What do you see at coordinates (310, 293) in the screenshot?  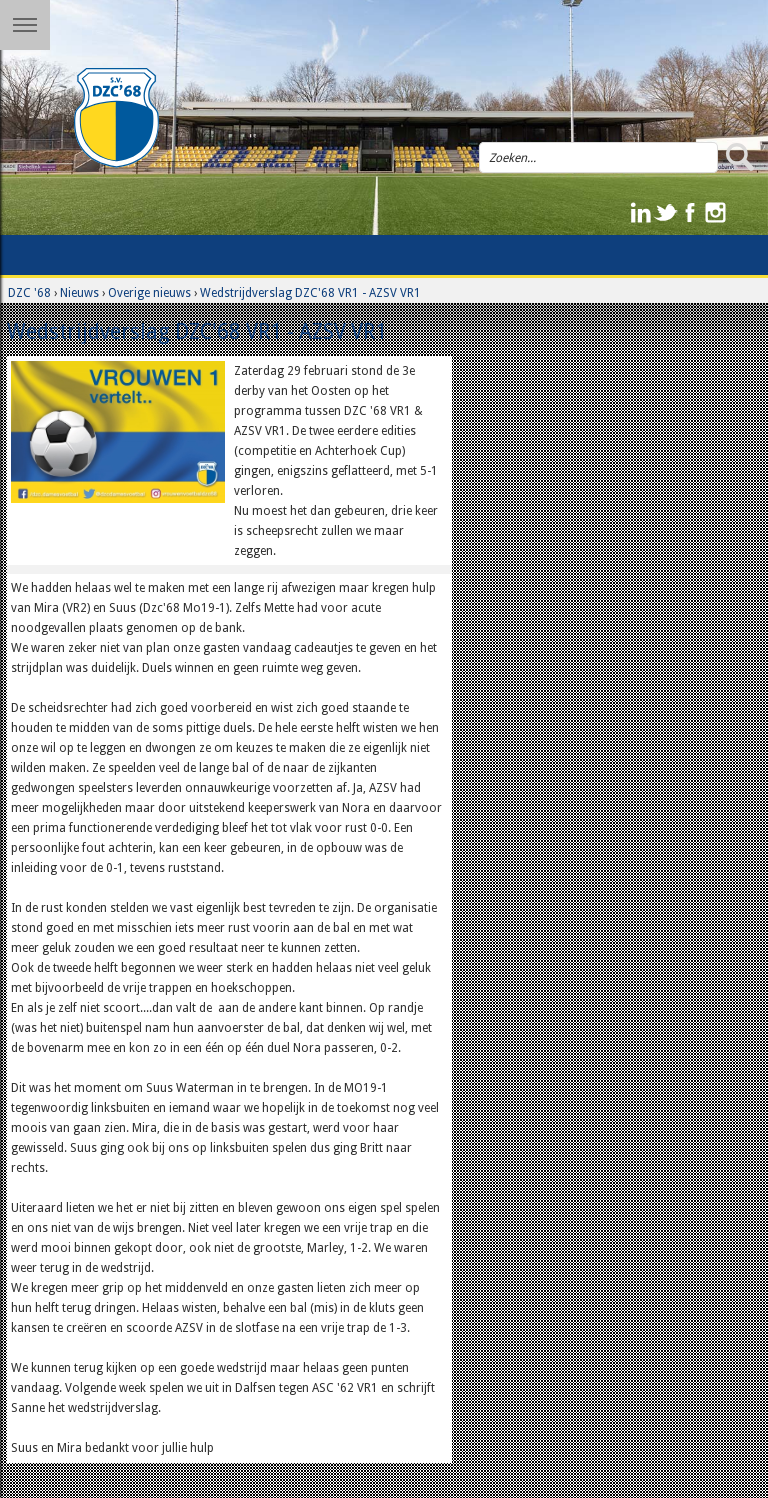 I see `Wedstrijdverslag DZC'68 VR1 - AZSV VR1` at bounding box center [310, 293].